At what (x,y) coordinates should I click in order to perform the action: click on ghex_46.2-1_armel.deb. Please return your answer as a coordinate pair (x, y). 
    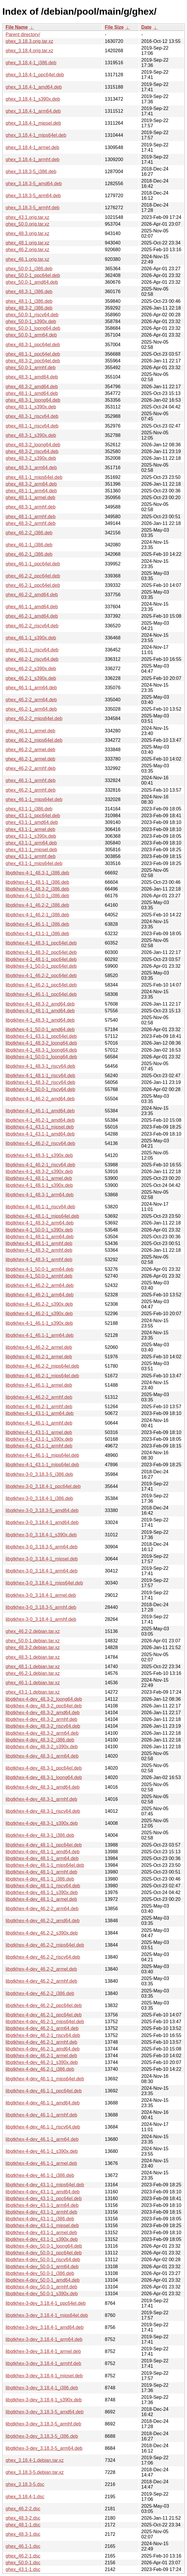
    Looking at the image, I should click on (30, 758).